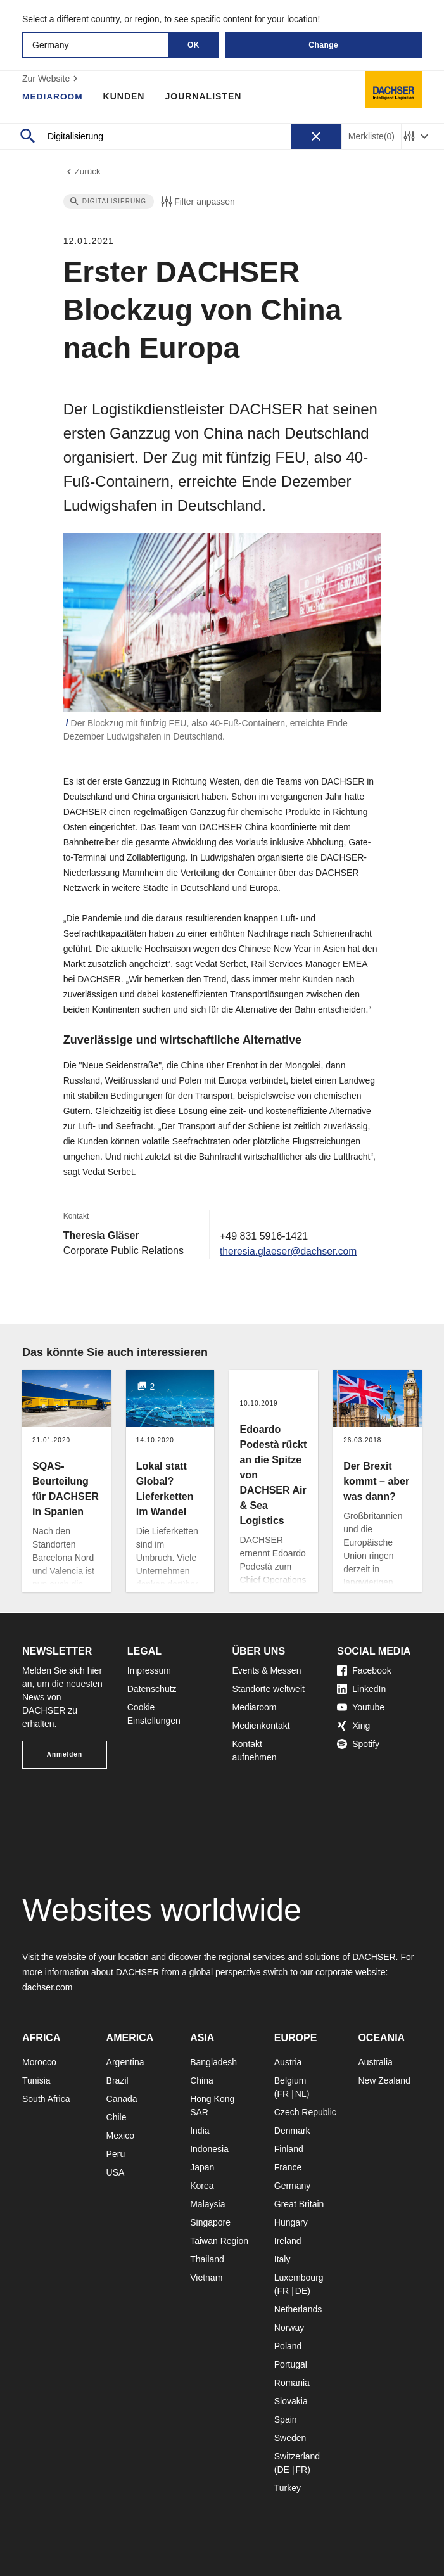 The image size is (444, 2576). What do you see at coordinates (197, 202) in the screenshot?
I see `Filter anpassen` at bounding box center [197, 202].